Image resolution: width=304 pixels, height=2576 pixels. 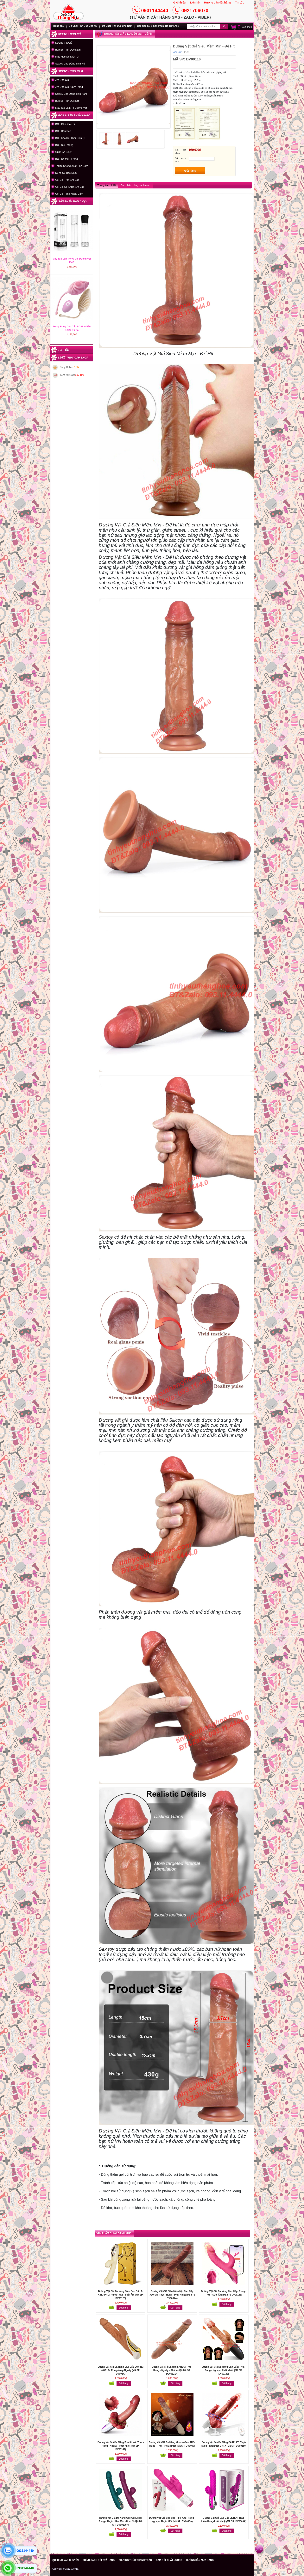 What do you see at coordinates (71, 165) in the screenshot?
I see `Thuốc Chống Xuất Tinh Sớm` at bounding box center [71, 165].